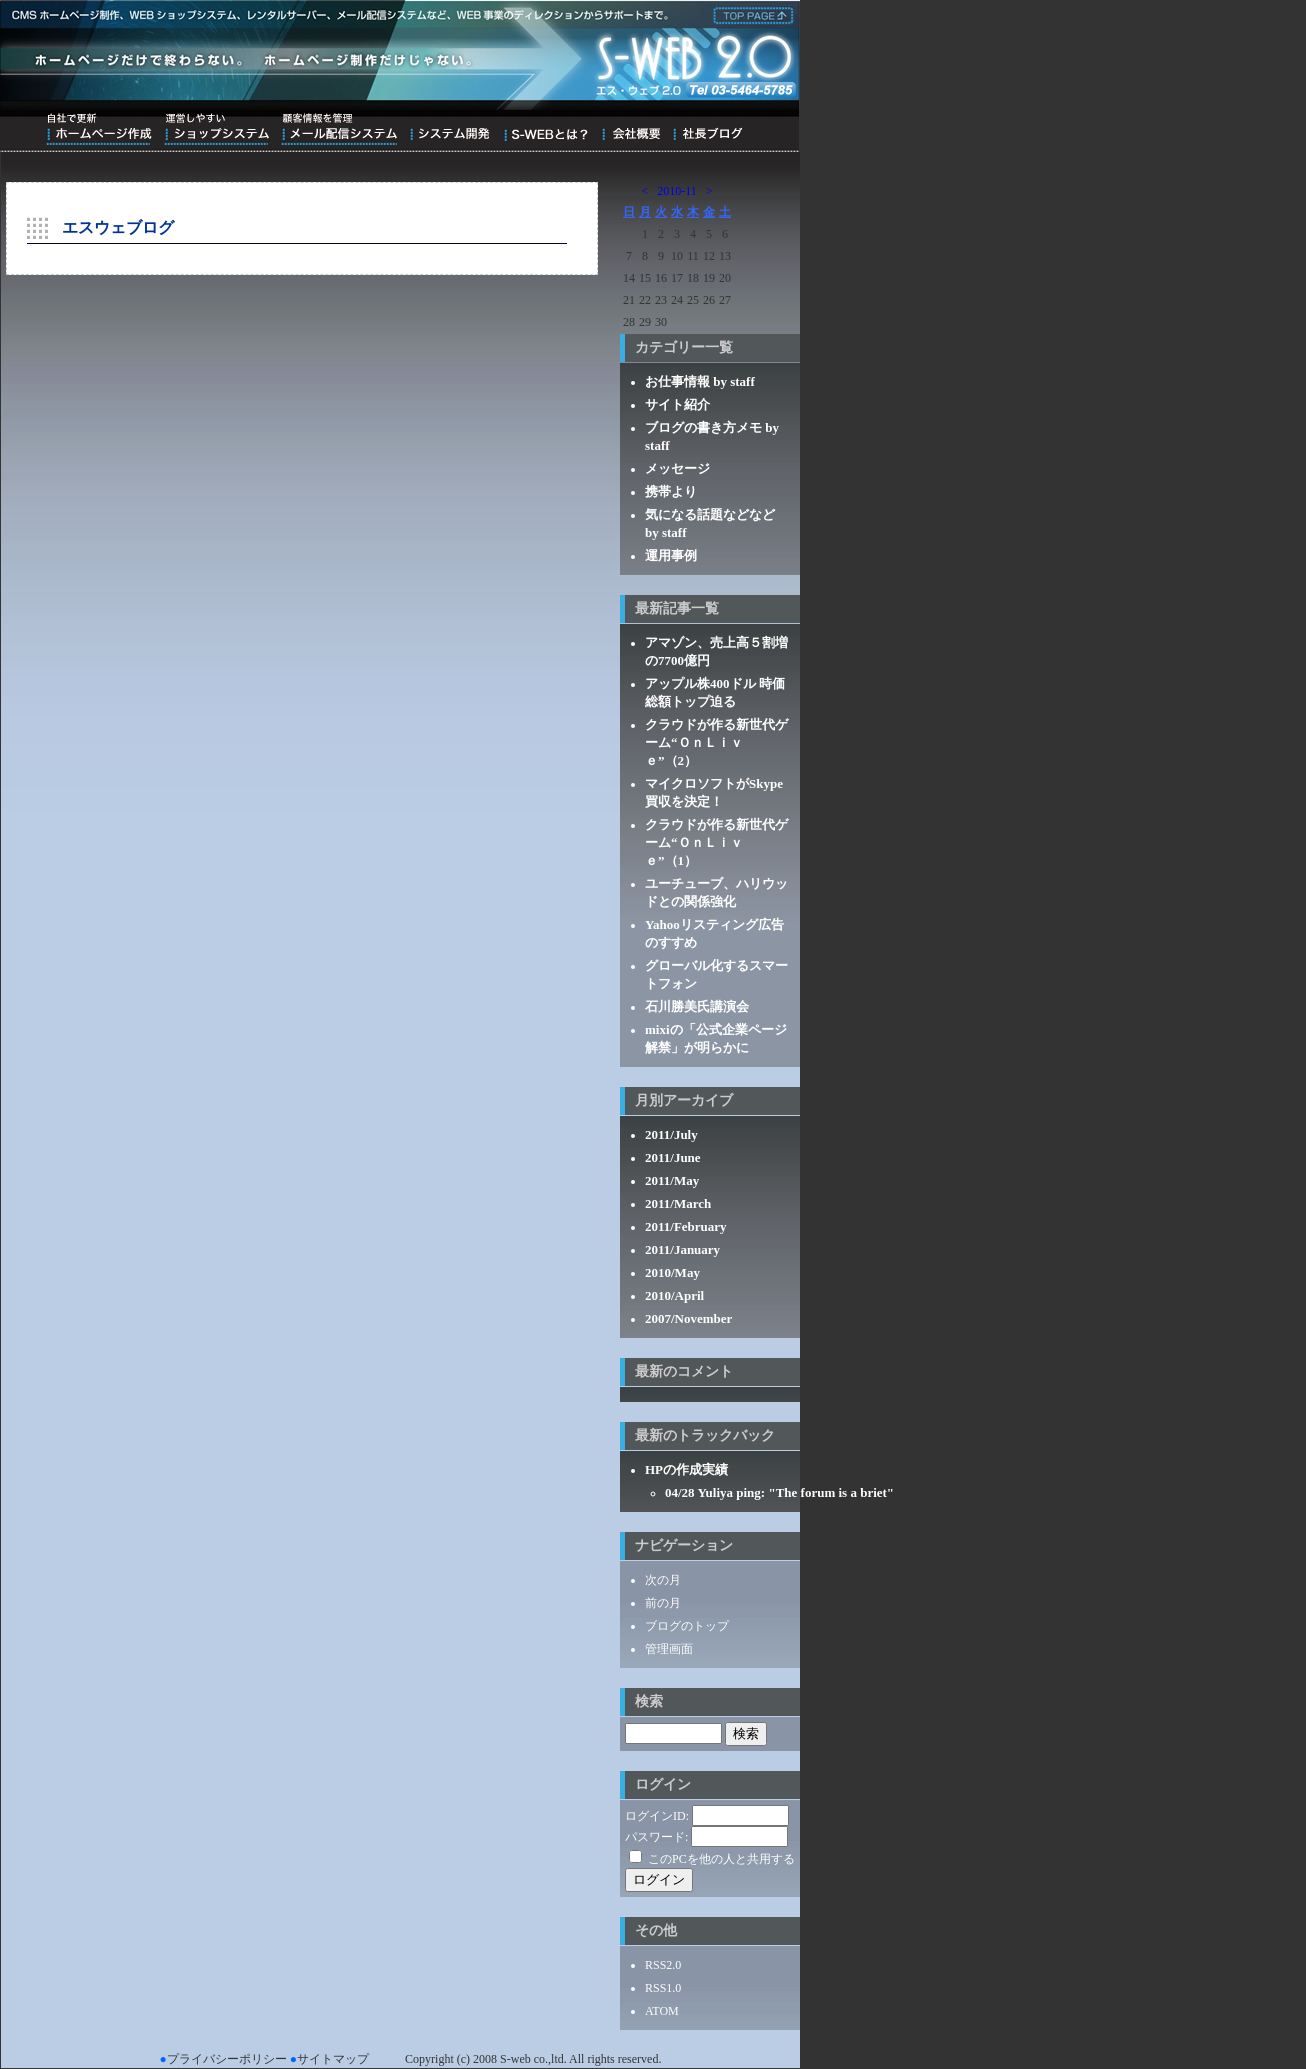  I want to click on 前の月, so click(663, 1603).